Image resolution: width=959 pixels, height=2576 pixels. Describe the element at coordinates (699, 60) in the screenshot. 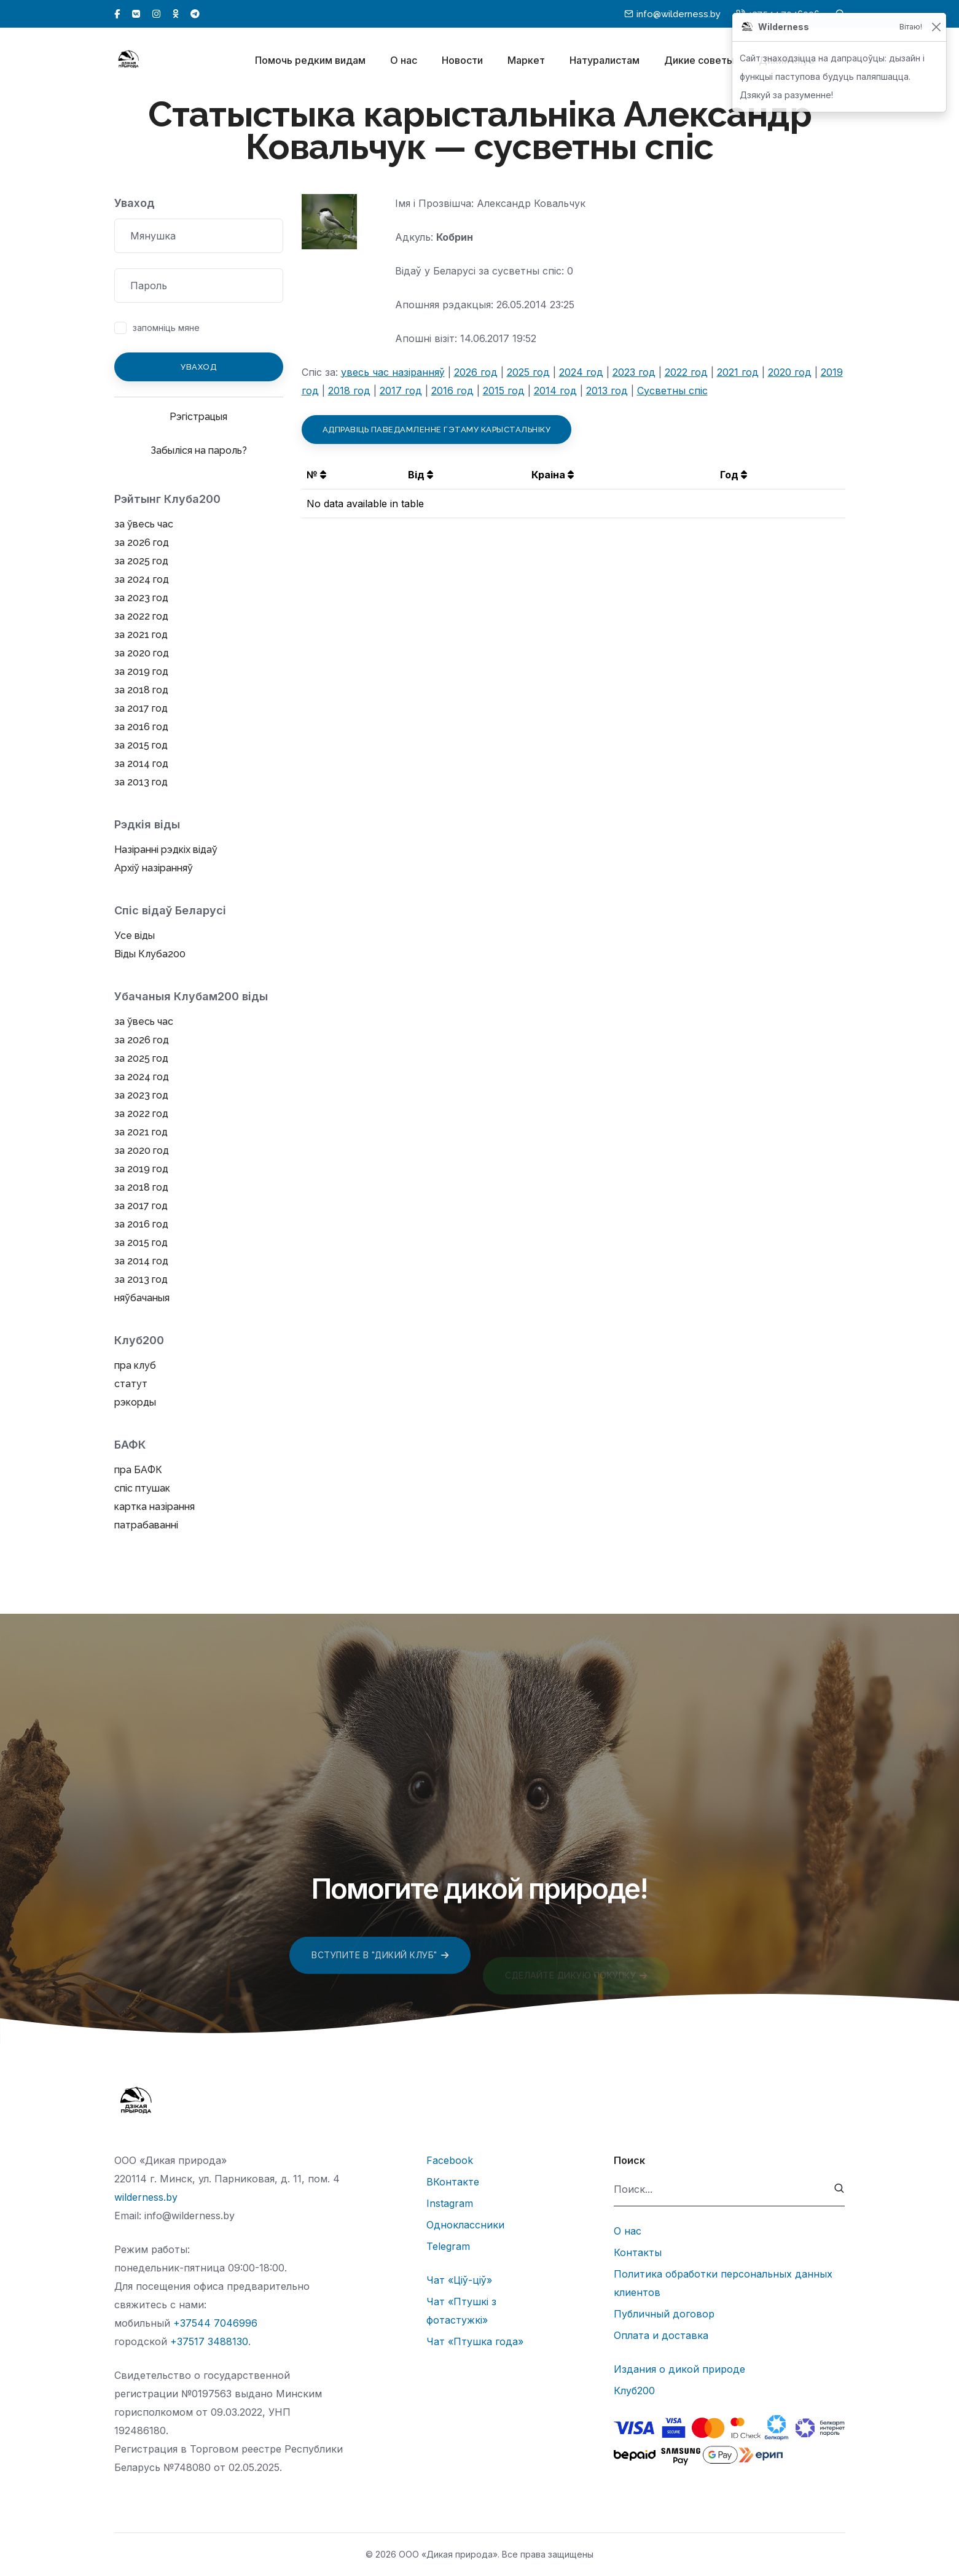

I see `Дикие советы` at that location.